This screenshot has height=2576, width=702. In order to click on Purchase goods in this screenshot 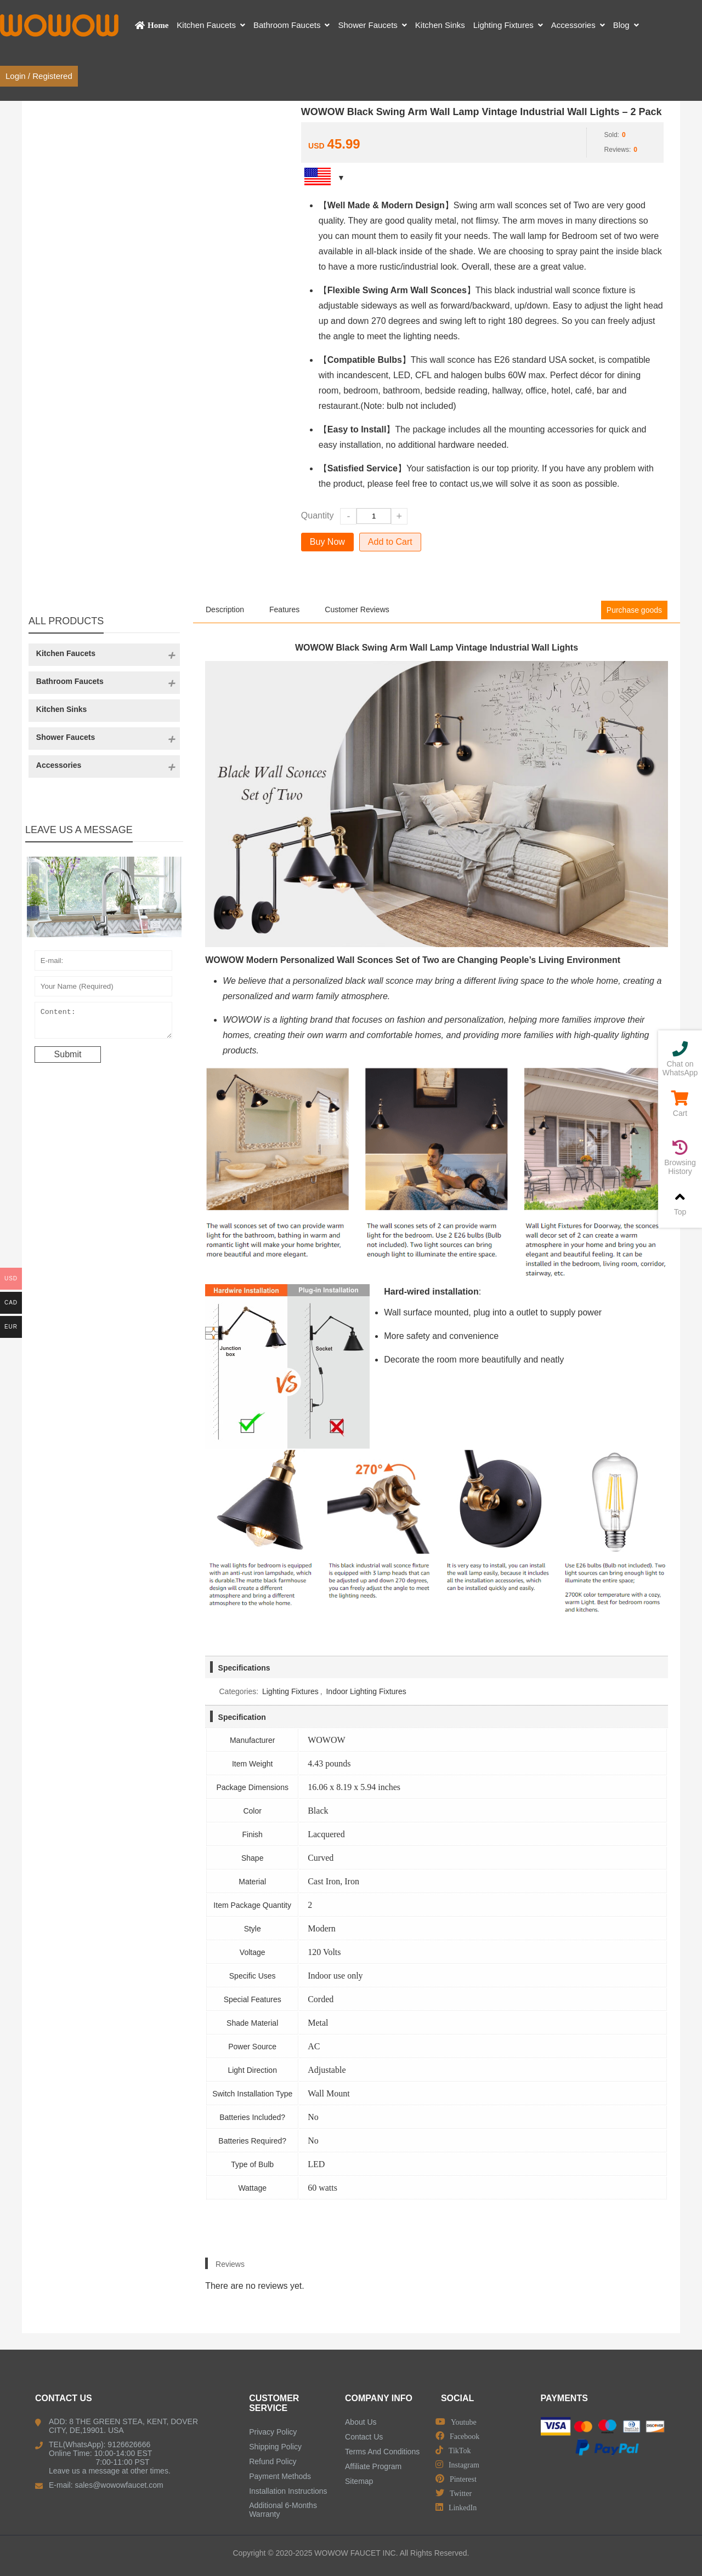, I will do `click(634, 610)`.